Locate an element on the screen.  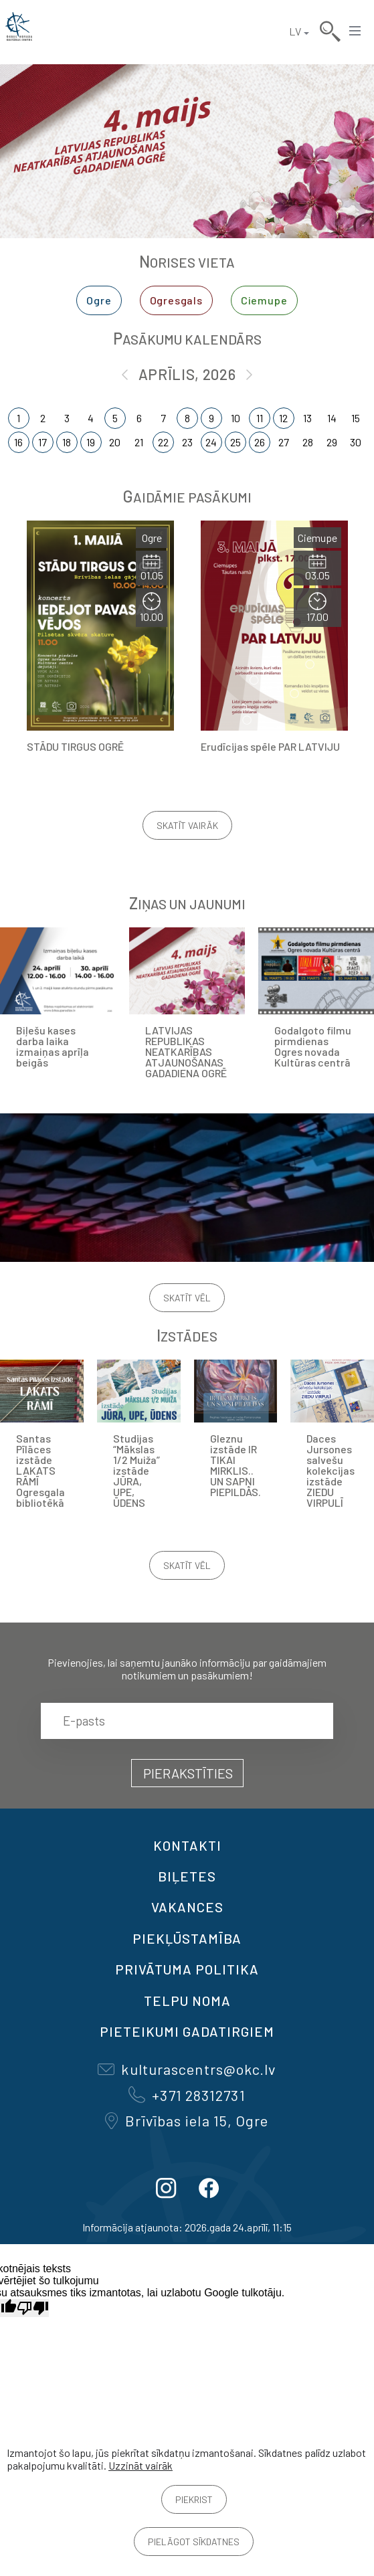
Kontakti is located at coordinates (187, 1845).